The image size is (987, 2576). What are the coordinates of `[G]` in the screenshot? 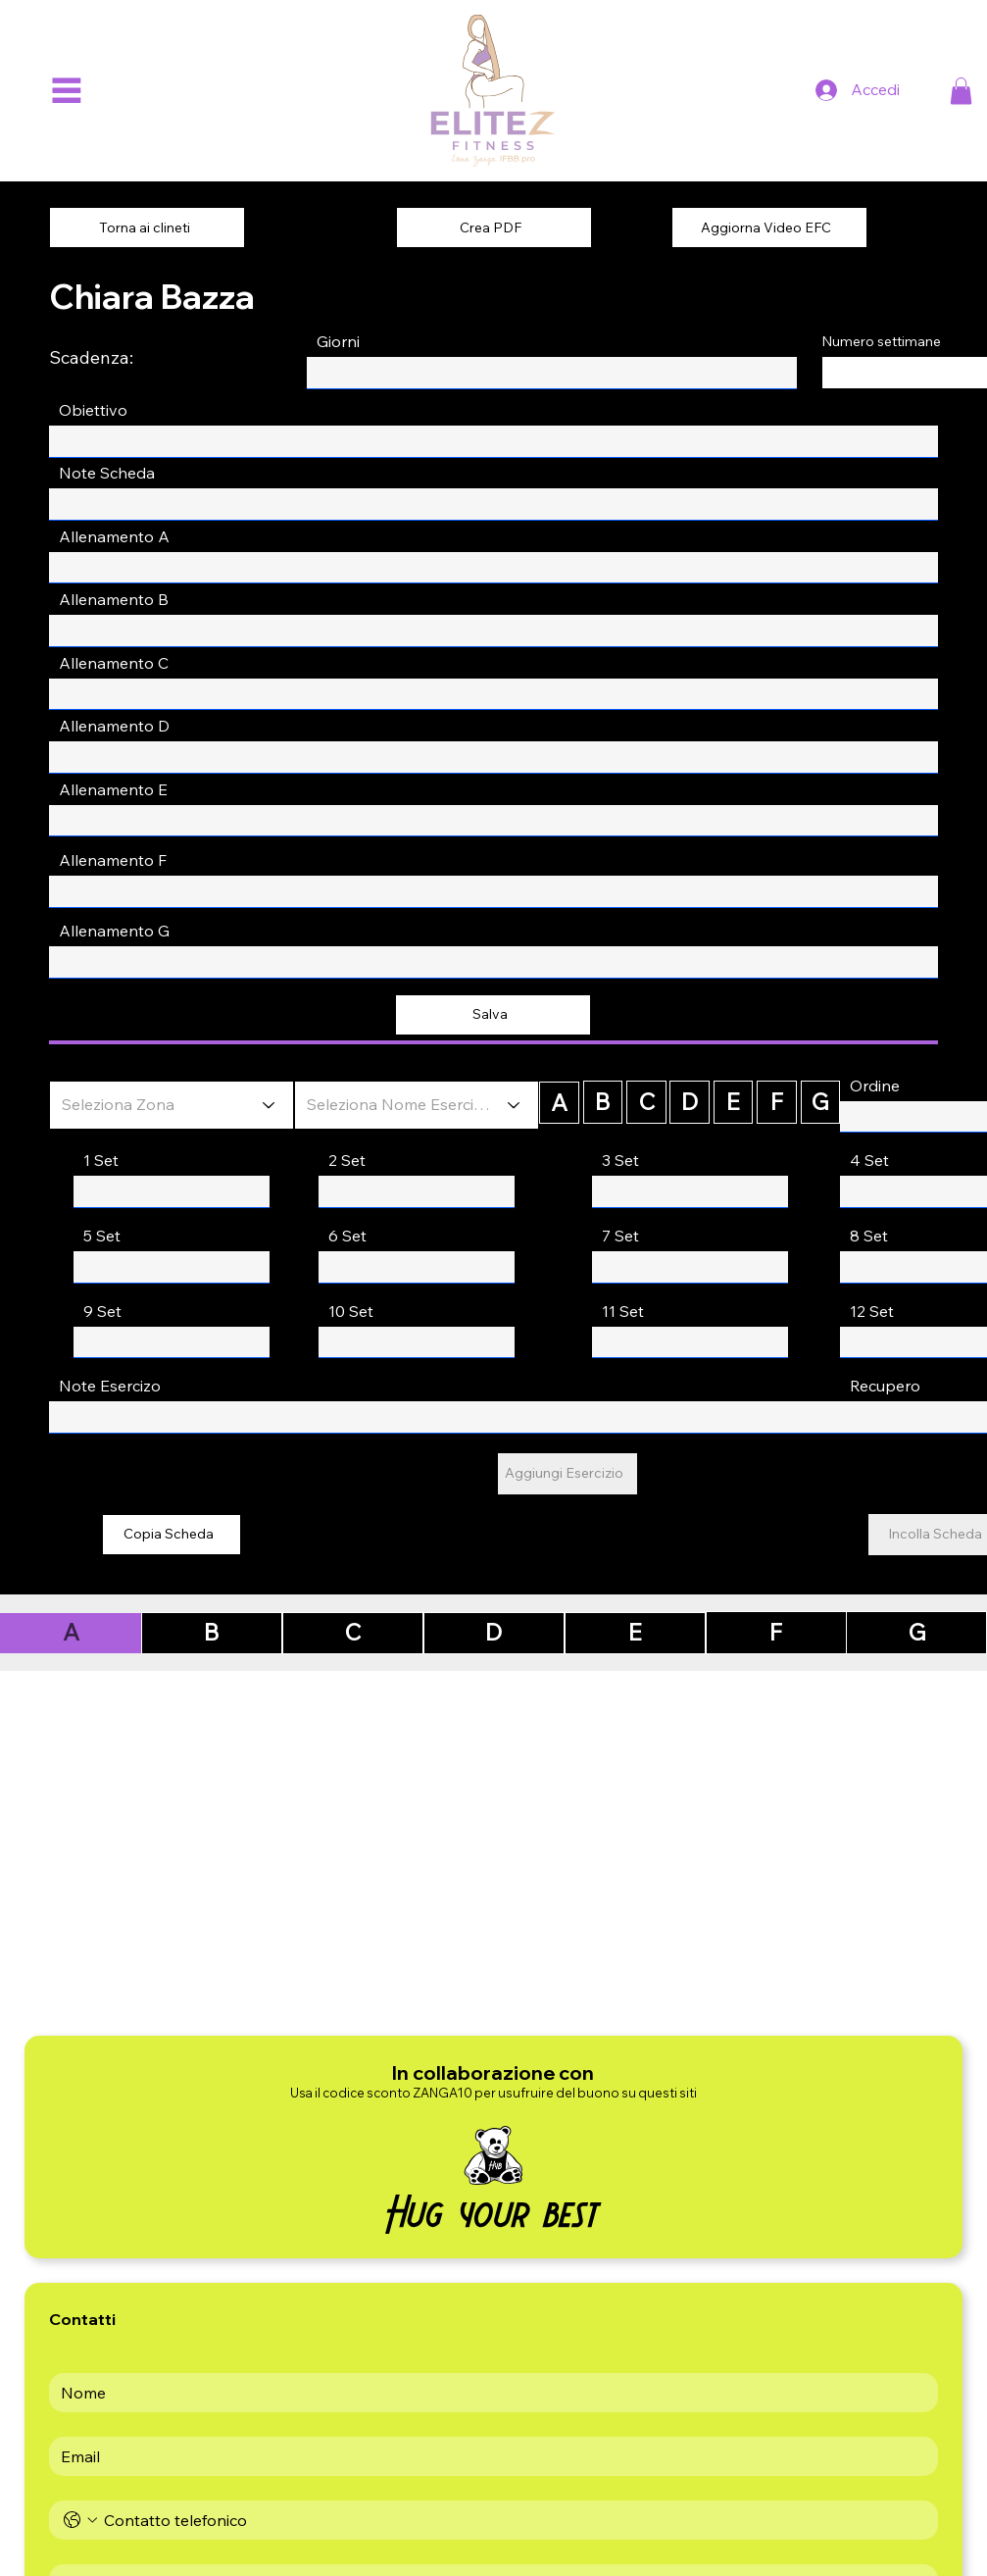 It's located at (820, 1102).